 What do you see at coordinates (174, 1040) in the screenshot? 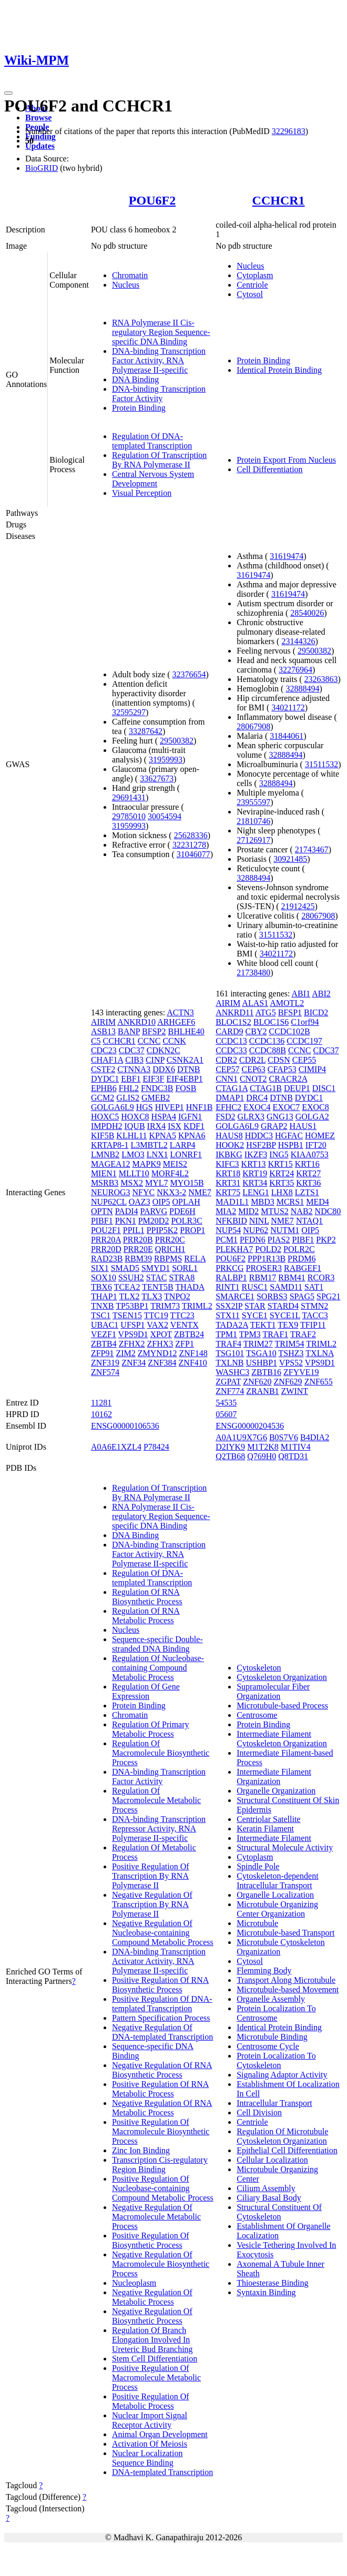
I see `CCNK` at bounding box center [174, 1040].